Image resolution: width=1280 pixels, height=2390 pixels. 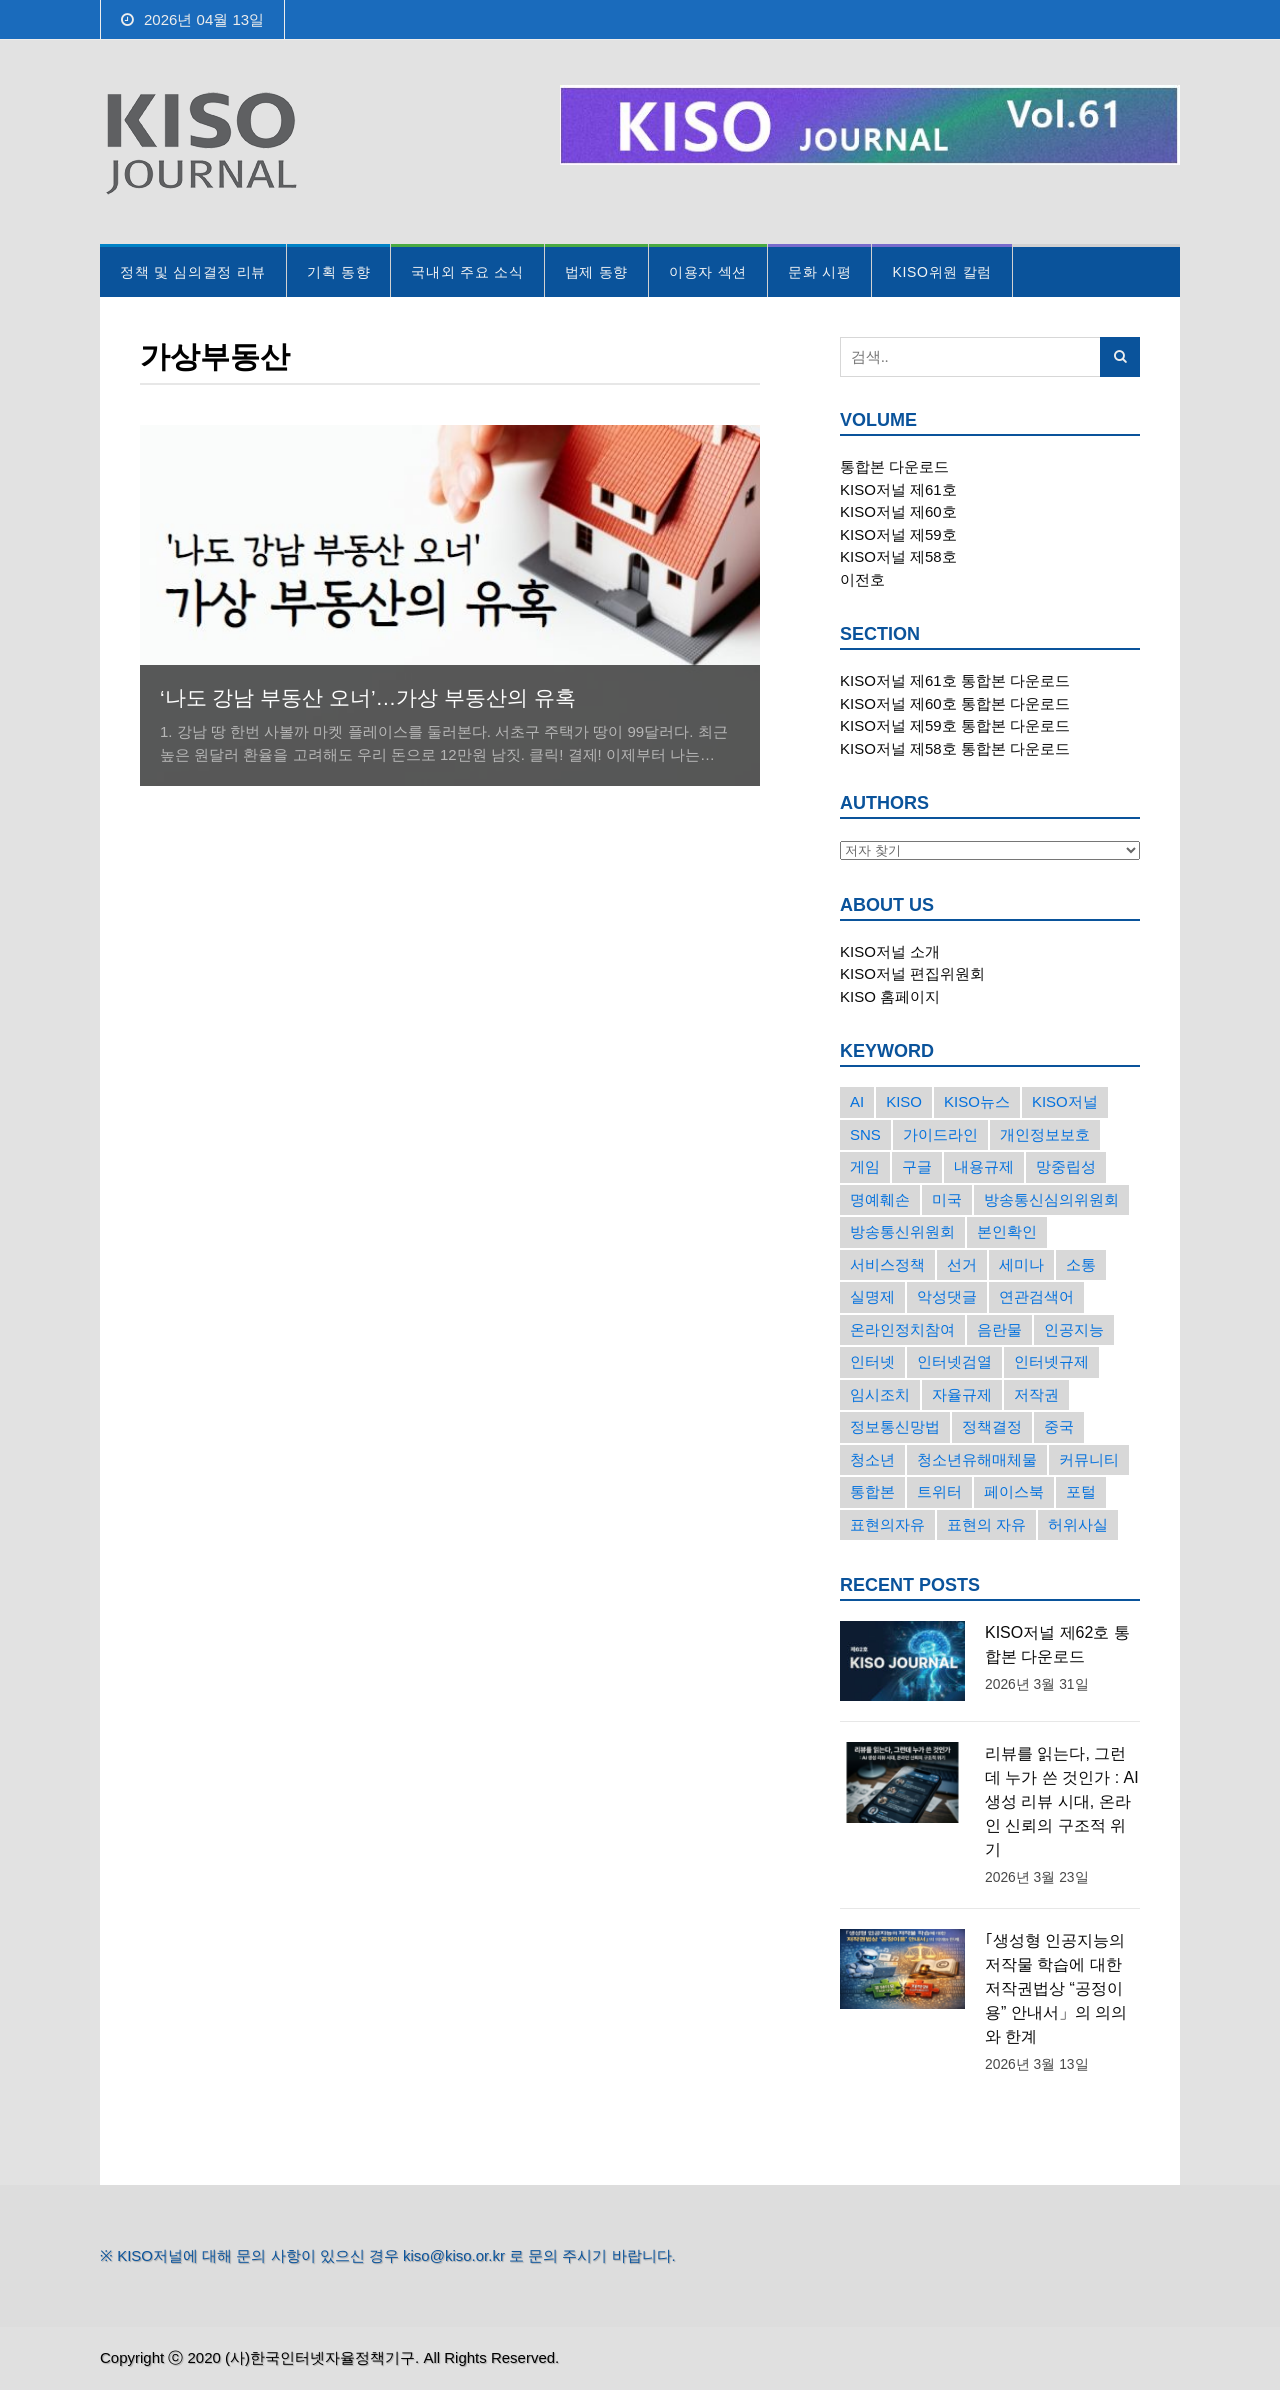 I want to click on 기획 동향, so click(x=338, y=272).